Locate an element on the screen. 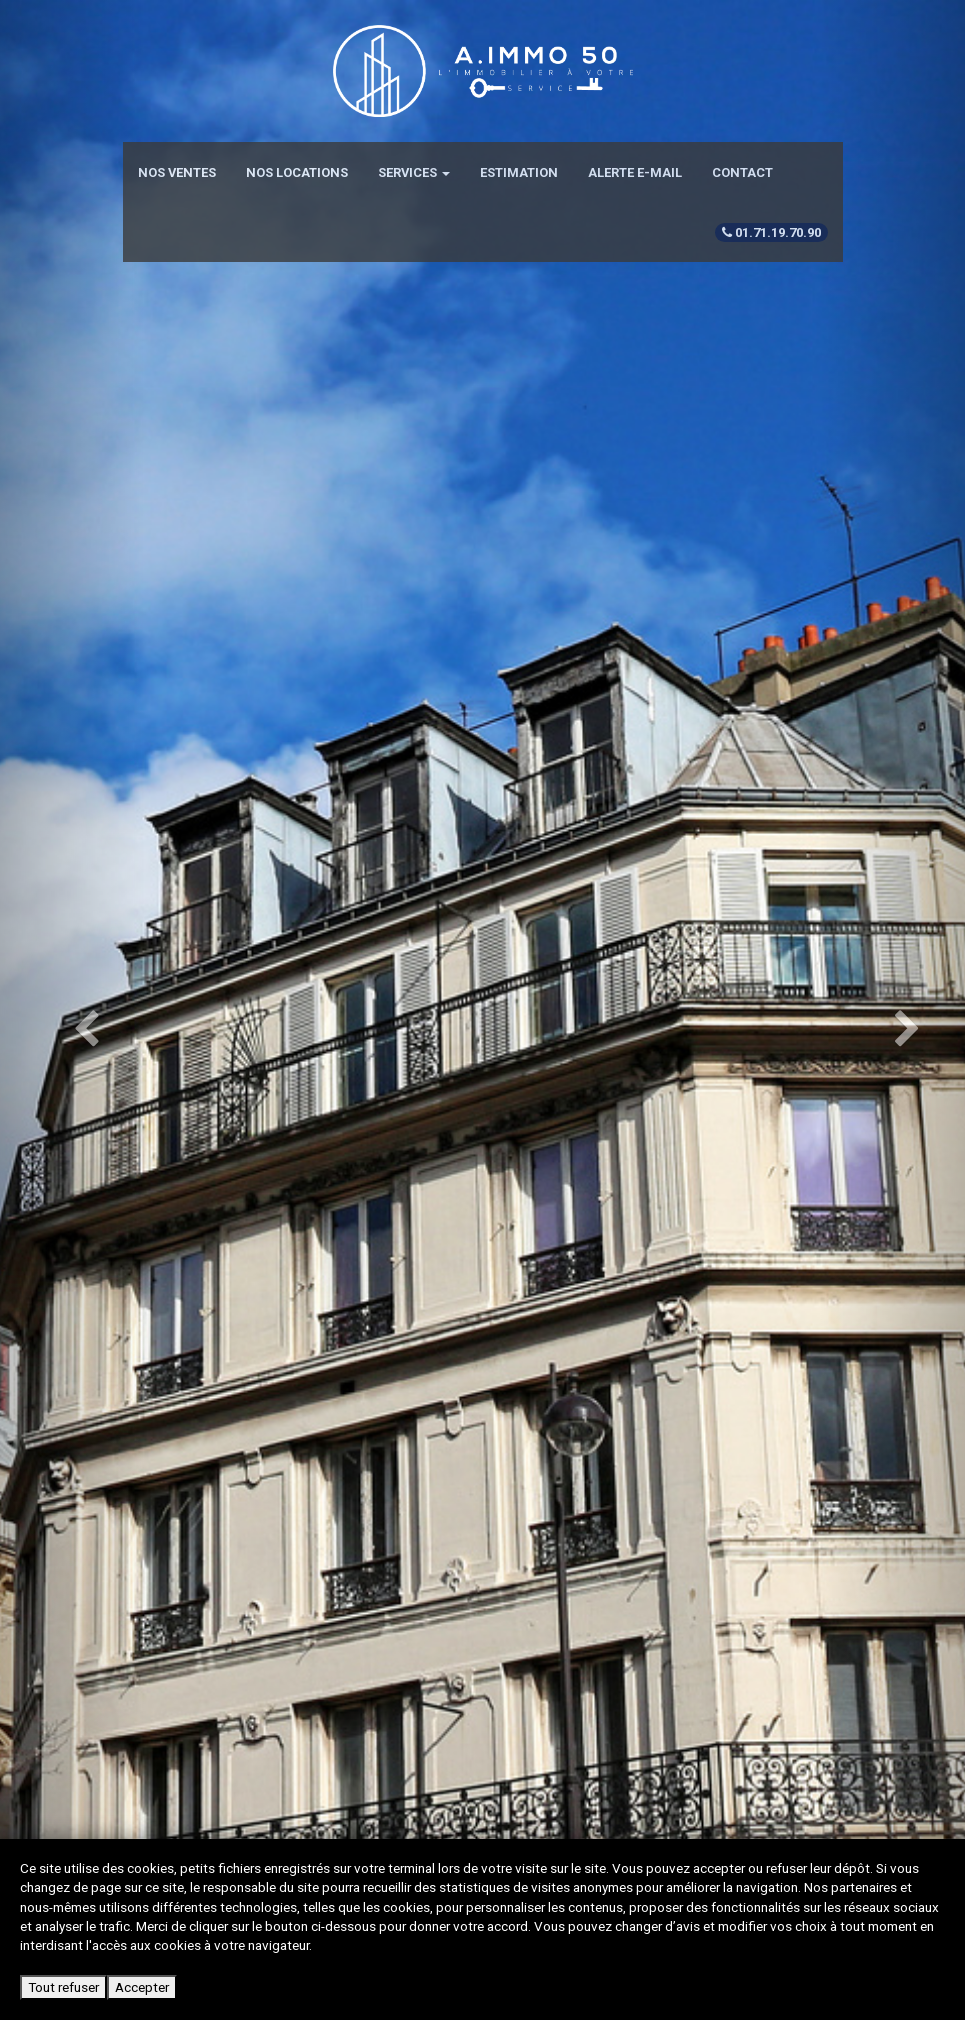 The image size is (965, 2020). Estimation is located at coordinates (519, 172).